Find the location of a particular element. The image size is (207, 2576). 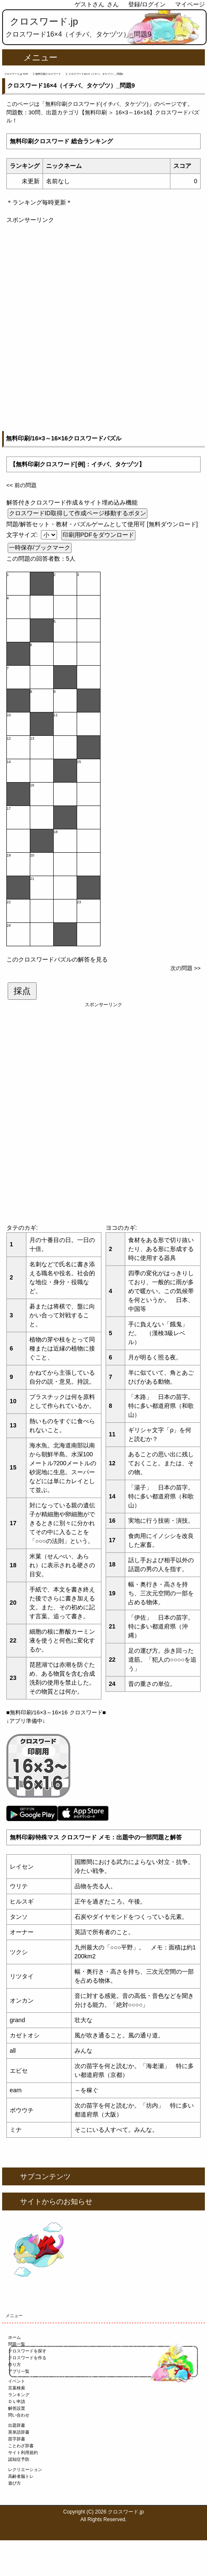

言葉検索 is located at coordinates (16, 2388).